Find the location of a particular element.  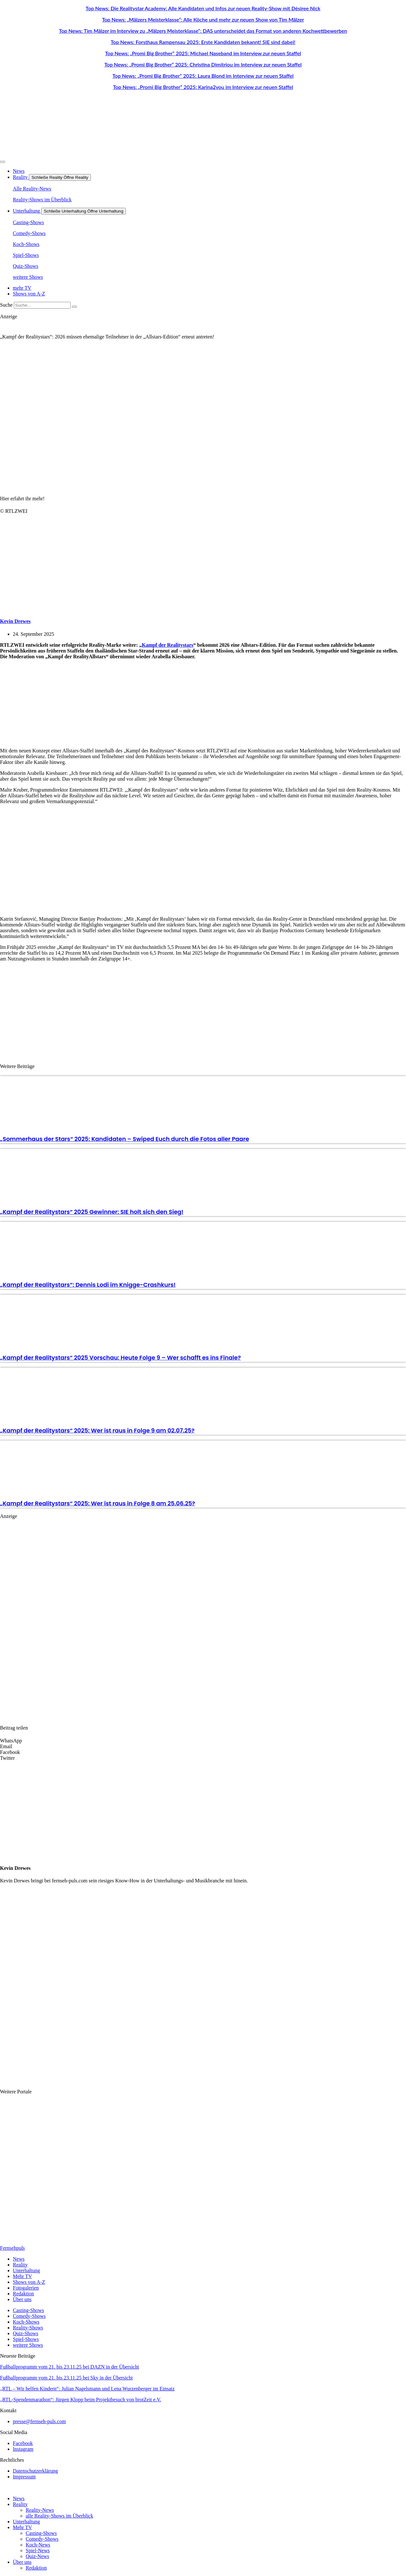

„Kampf der Realitystars“ 2025 Gewinner: SIE holt sich den Sieg! is located at coordinates (91, 1212).